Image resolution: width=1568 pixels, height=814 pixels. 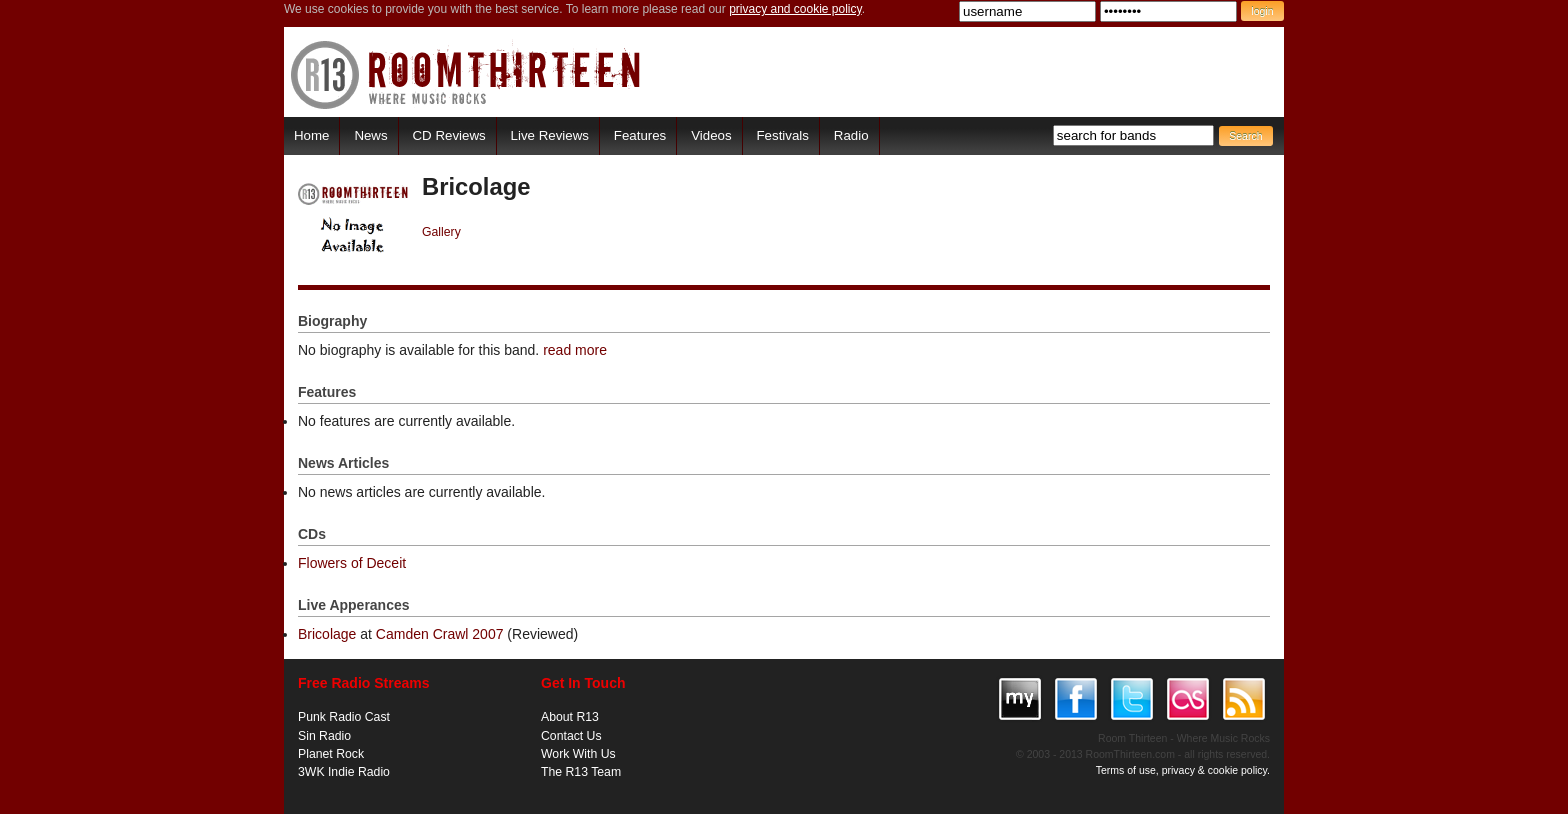 I want to click on Camden Crawl 2007, so click(x=440, y=634).